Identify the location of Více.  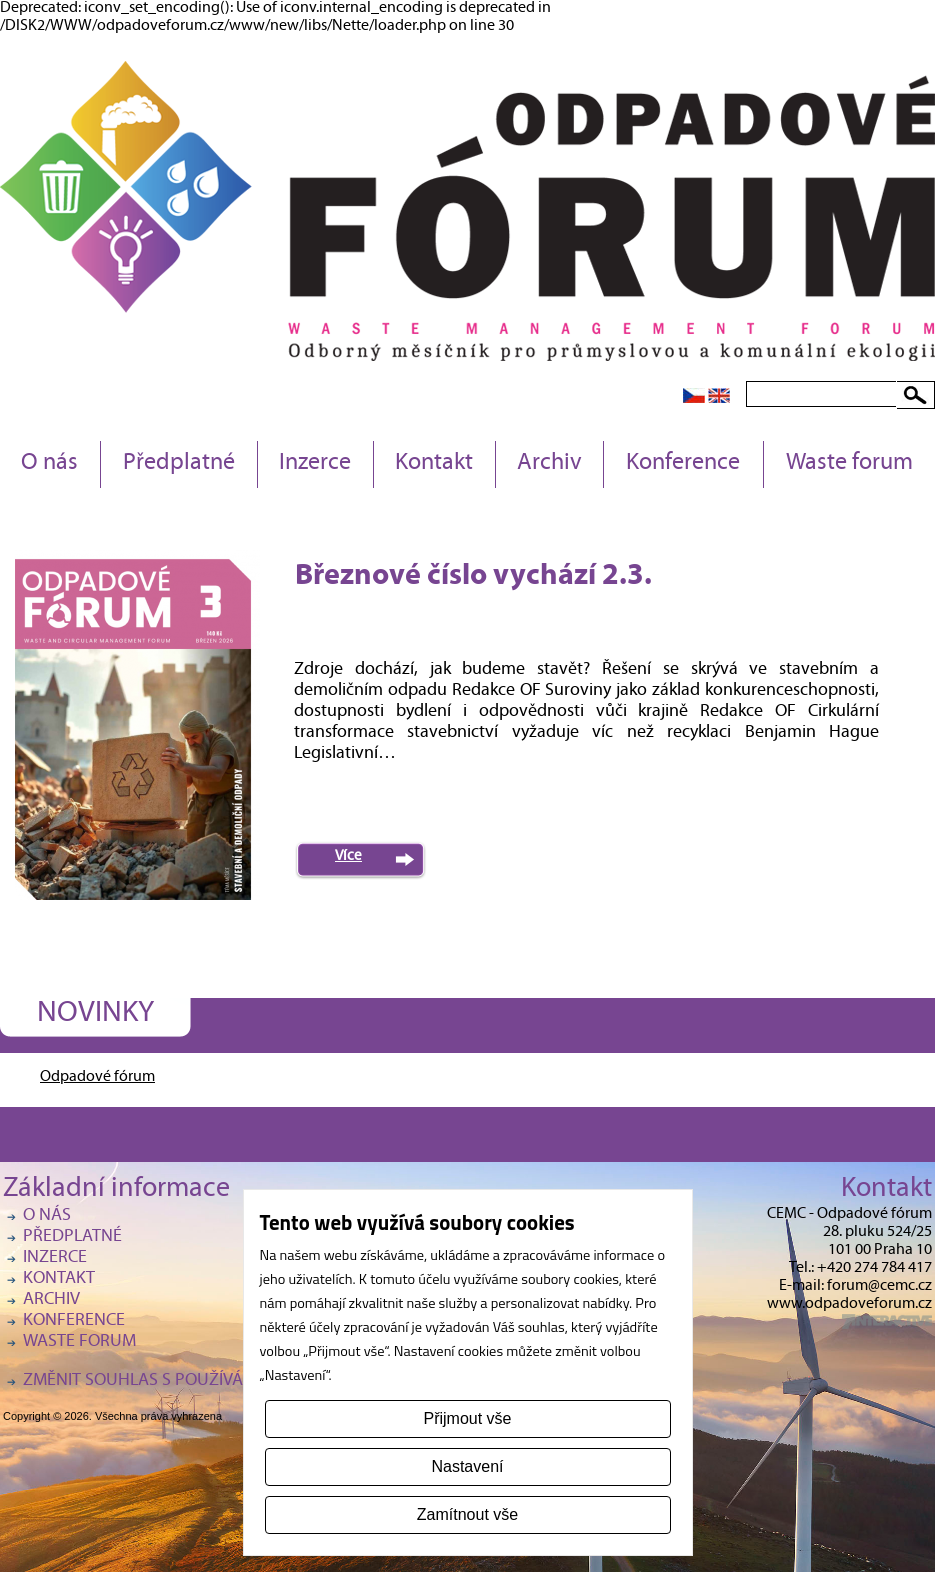
(348, 857).